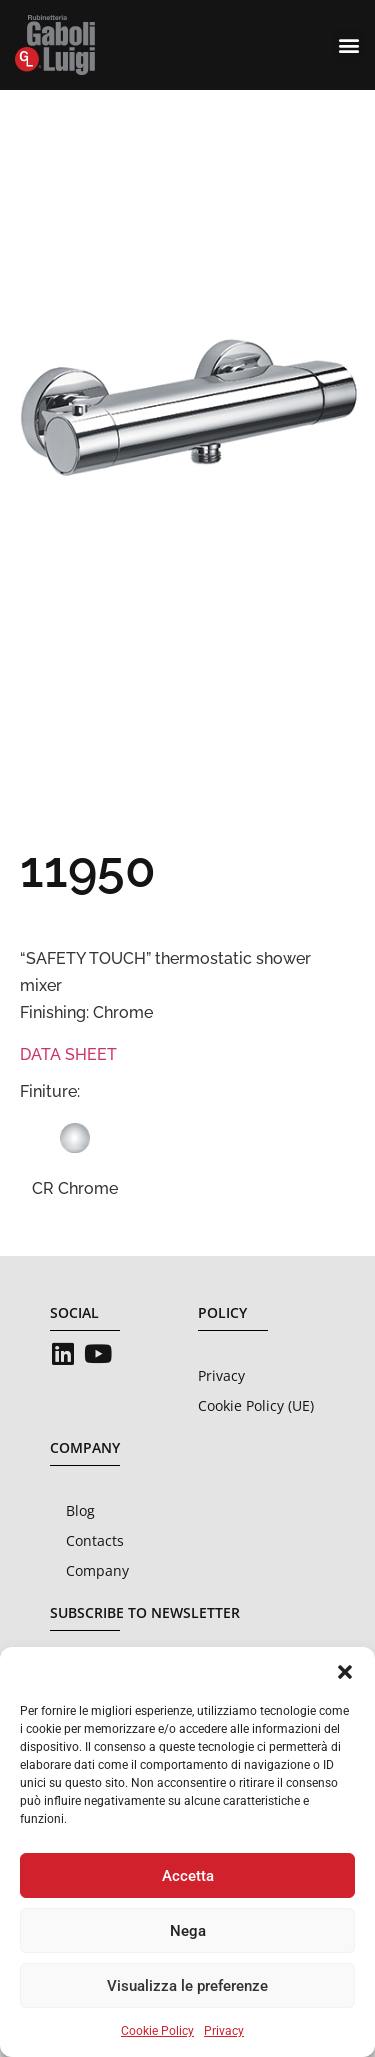  I want to click on Privacy, so click(224, 2031).